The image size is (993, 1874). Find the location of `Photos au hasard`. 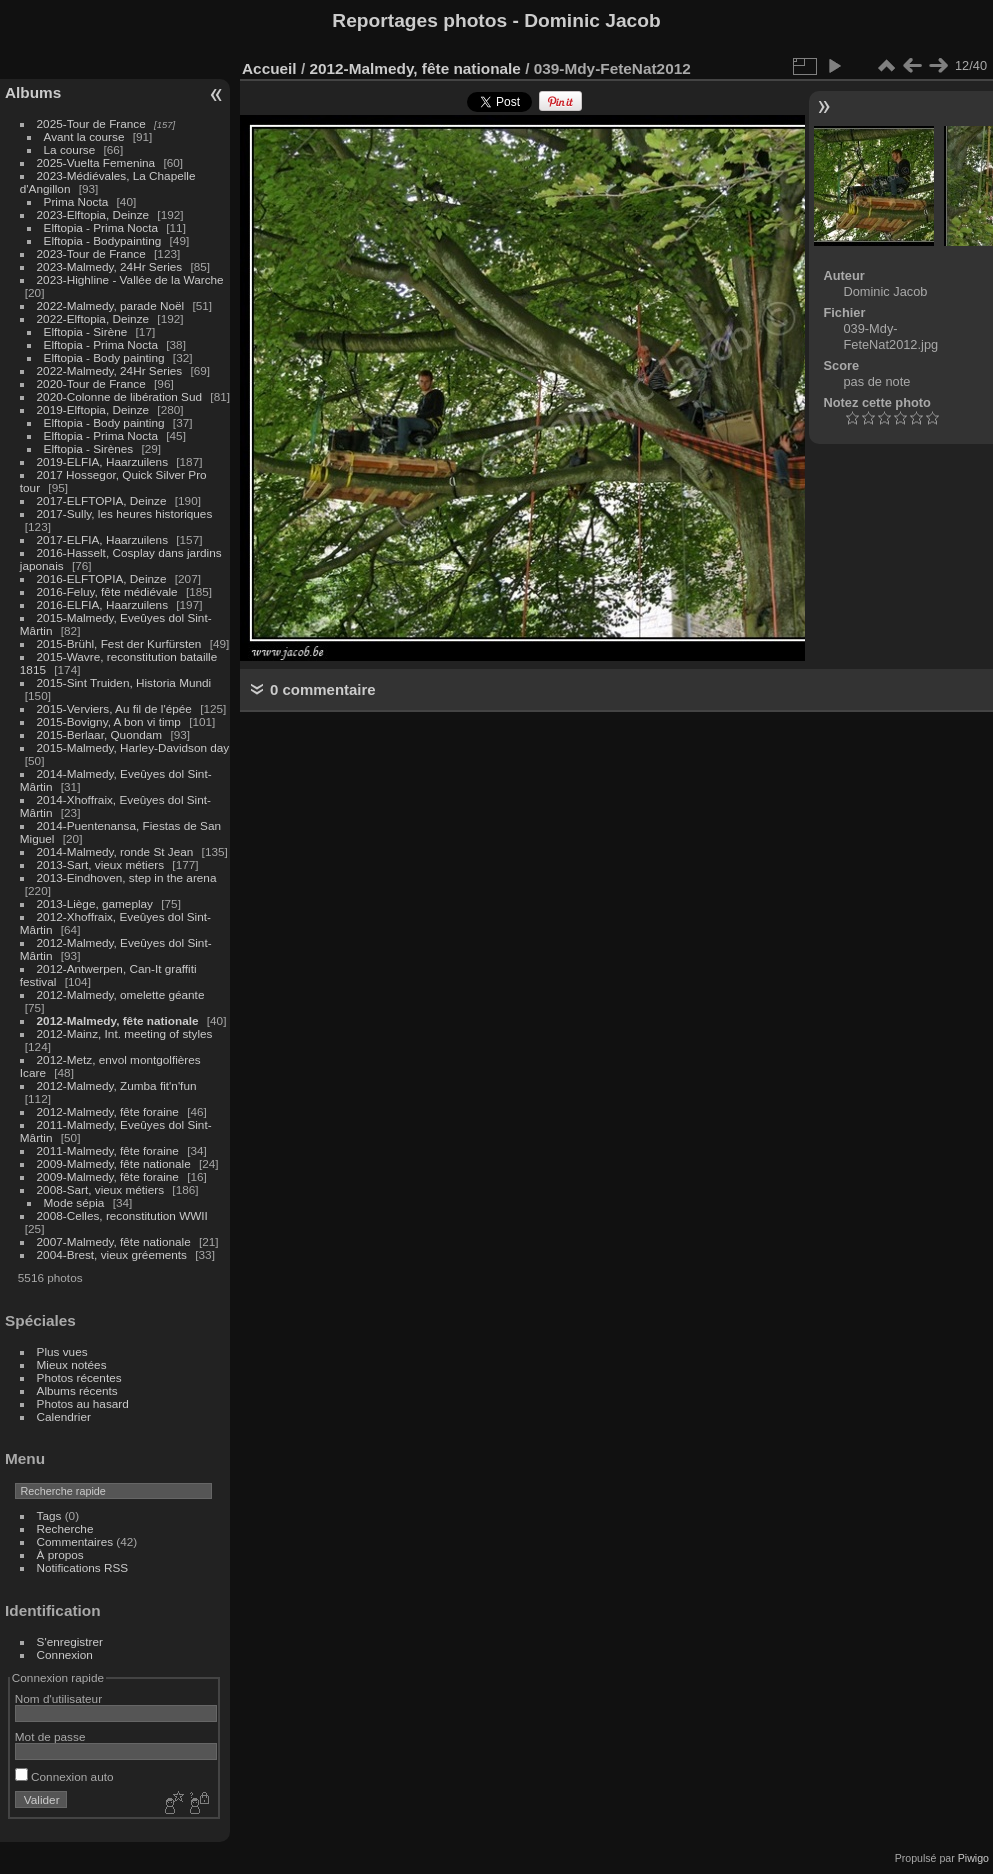

Photos au hasard is located at coordinates (83, 1403).